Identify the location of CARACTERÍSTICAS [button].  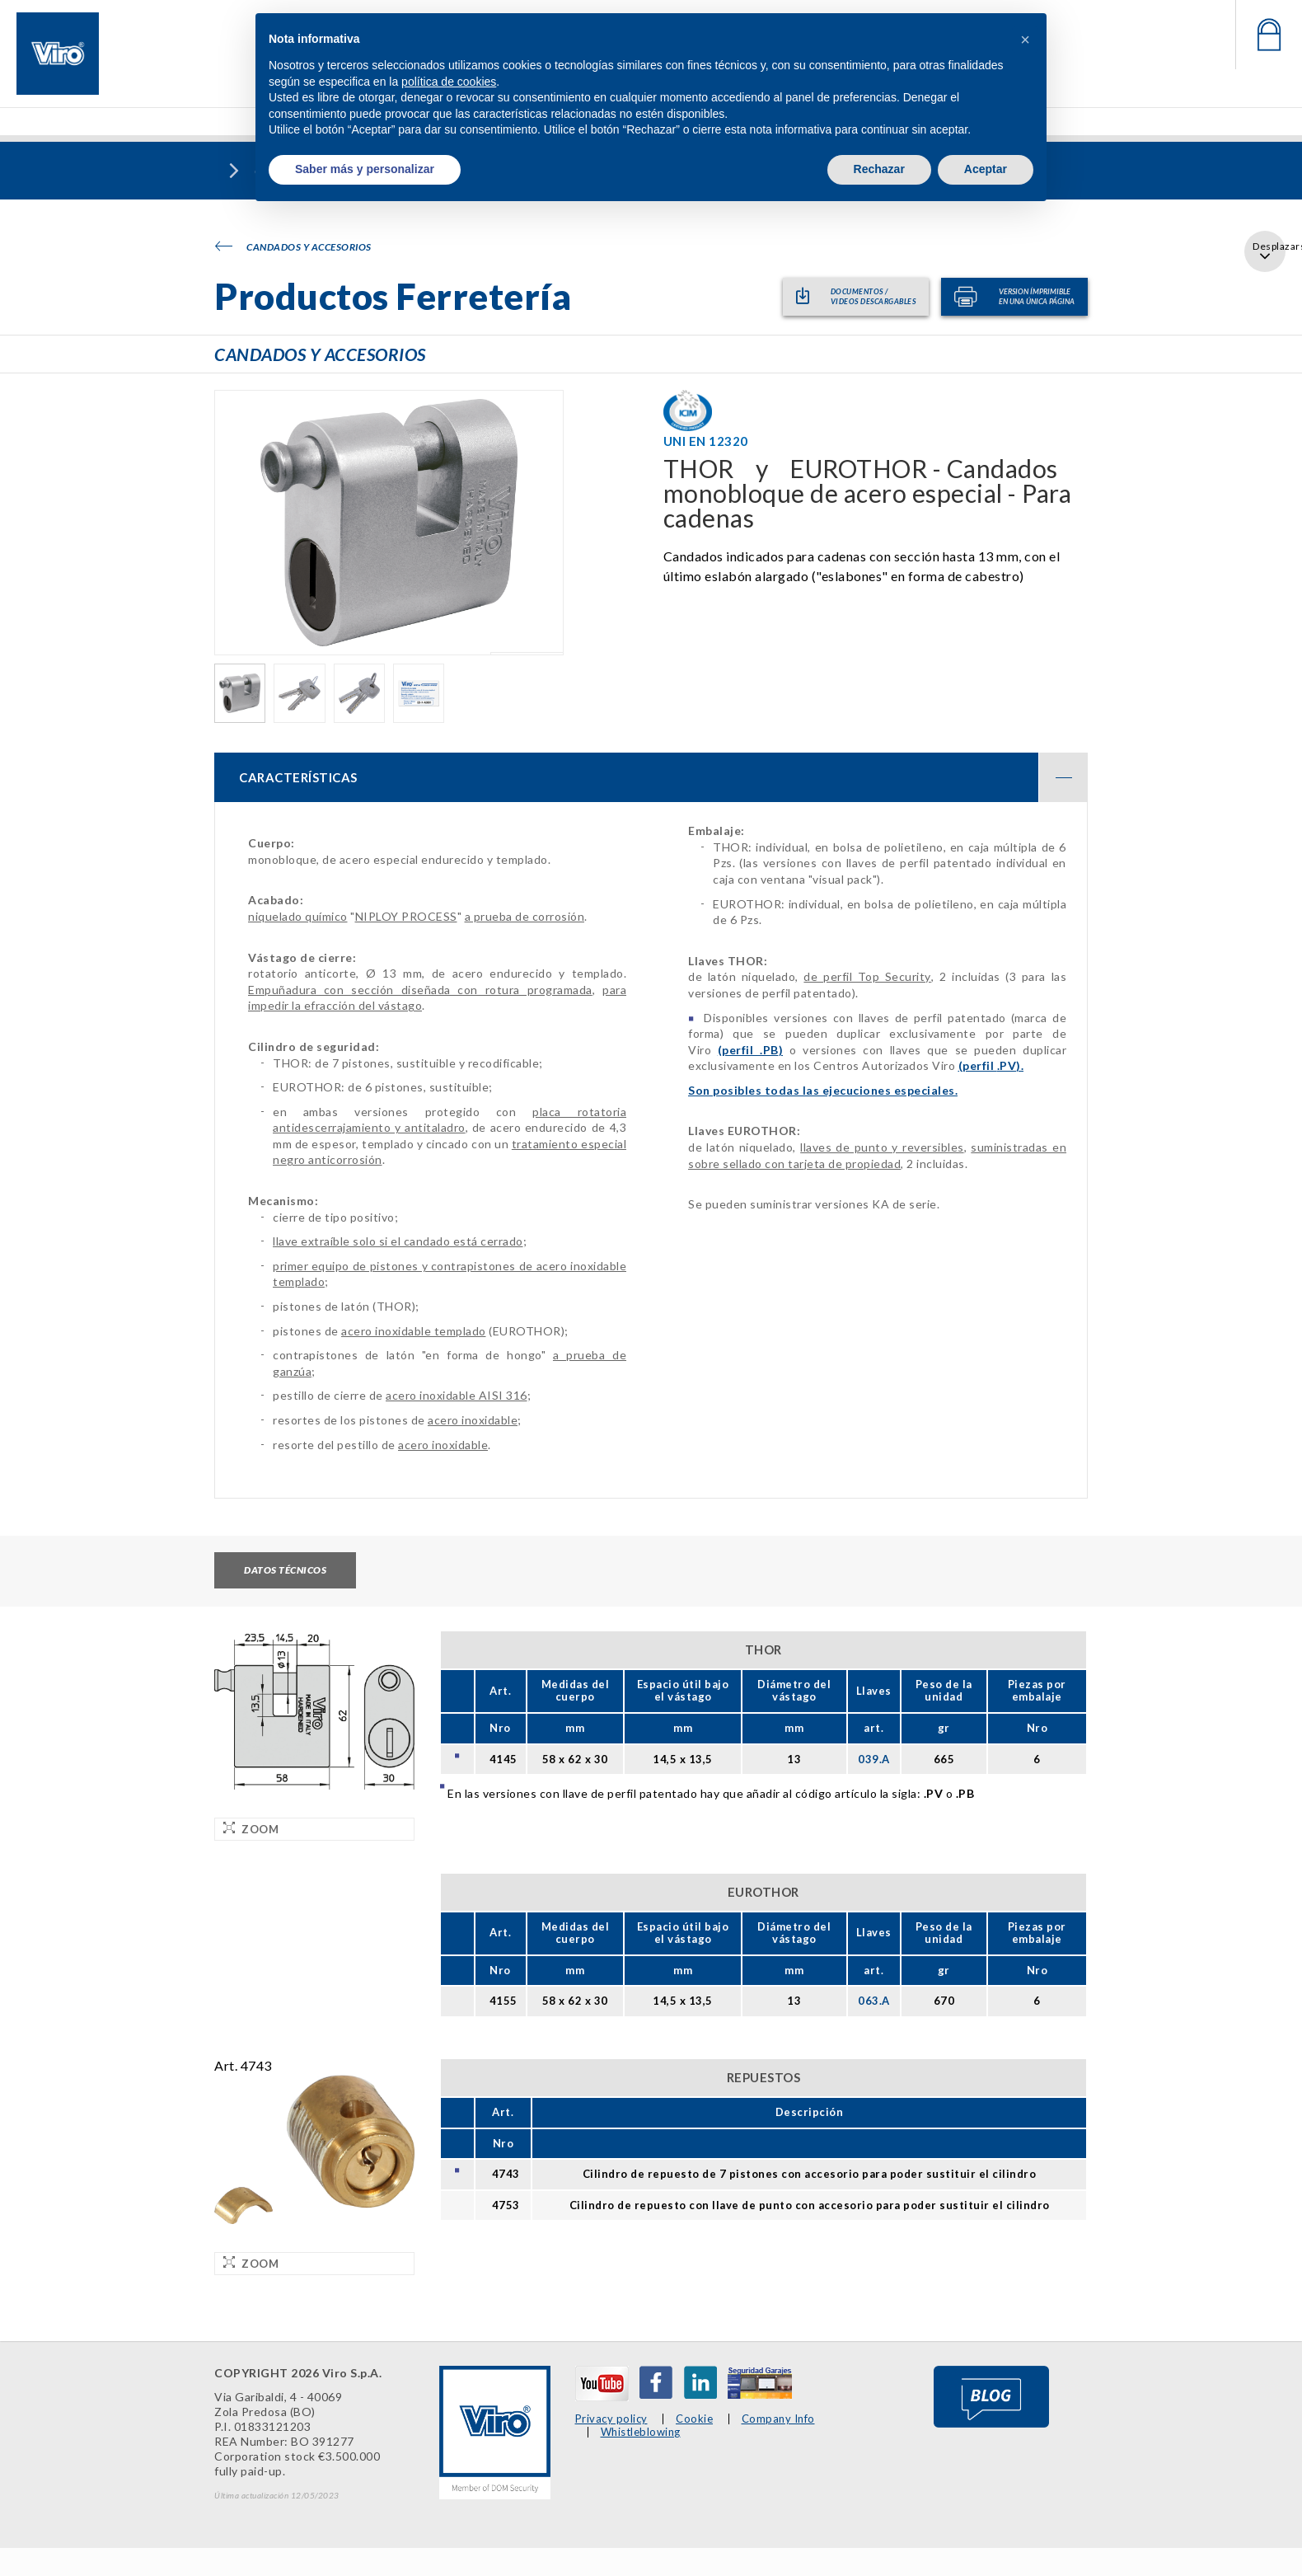
(663, 780).